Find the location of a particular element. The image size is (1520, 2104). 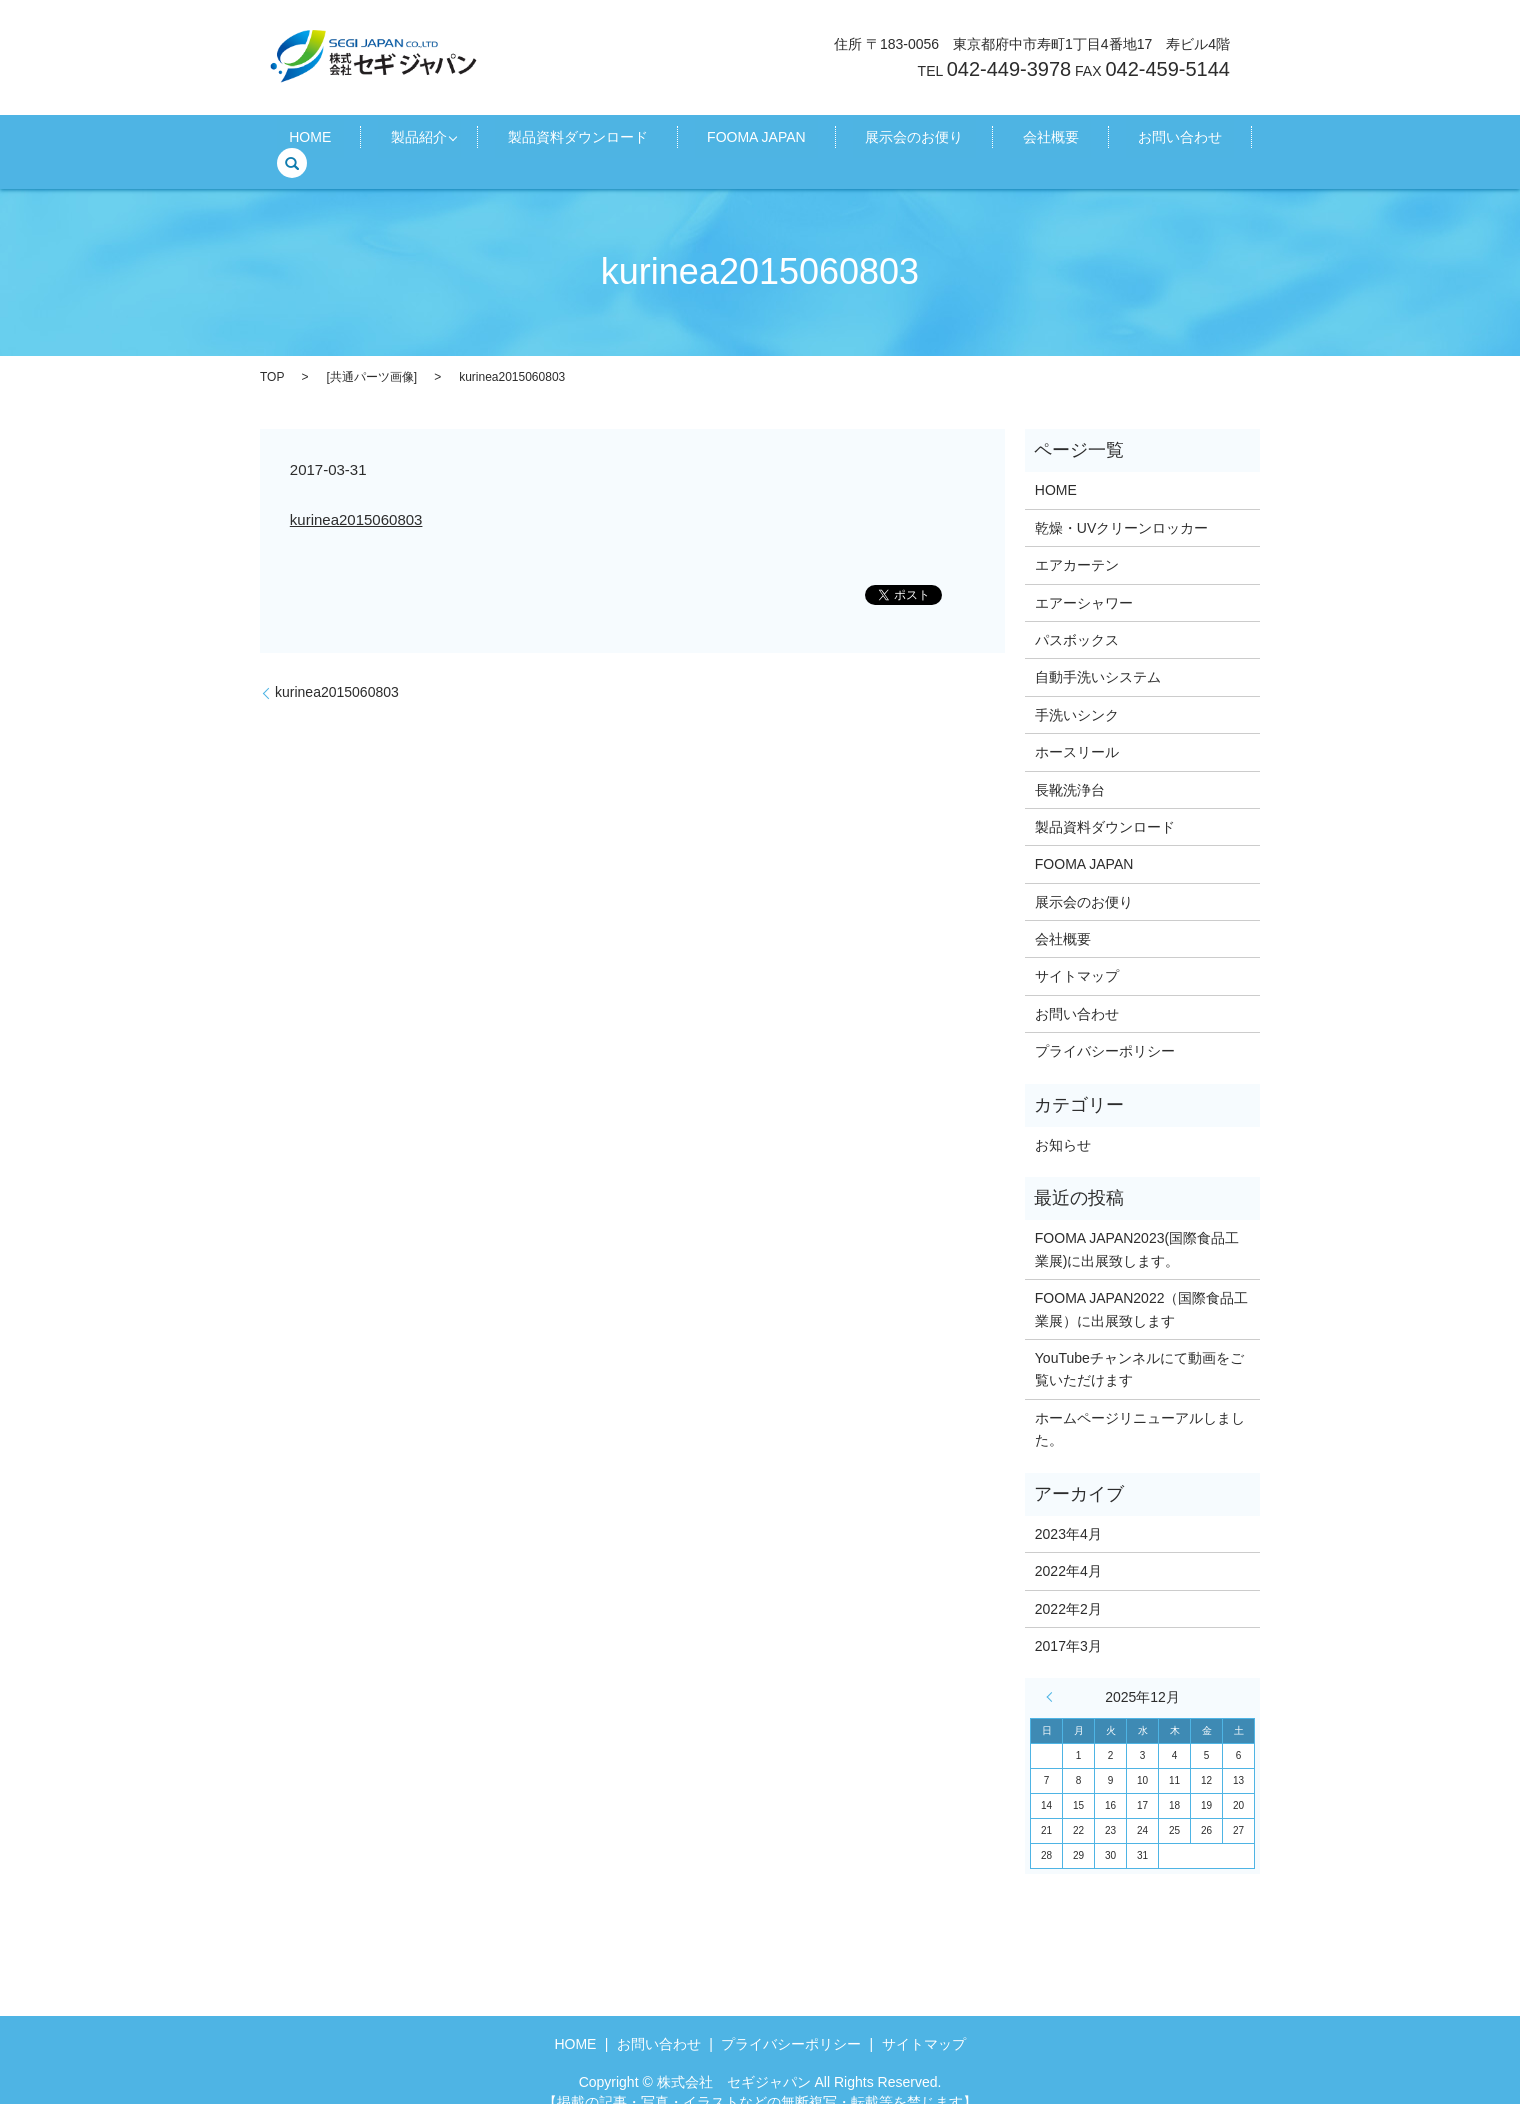

共通パーツ画像 is located at coordinates (372, 354).